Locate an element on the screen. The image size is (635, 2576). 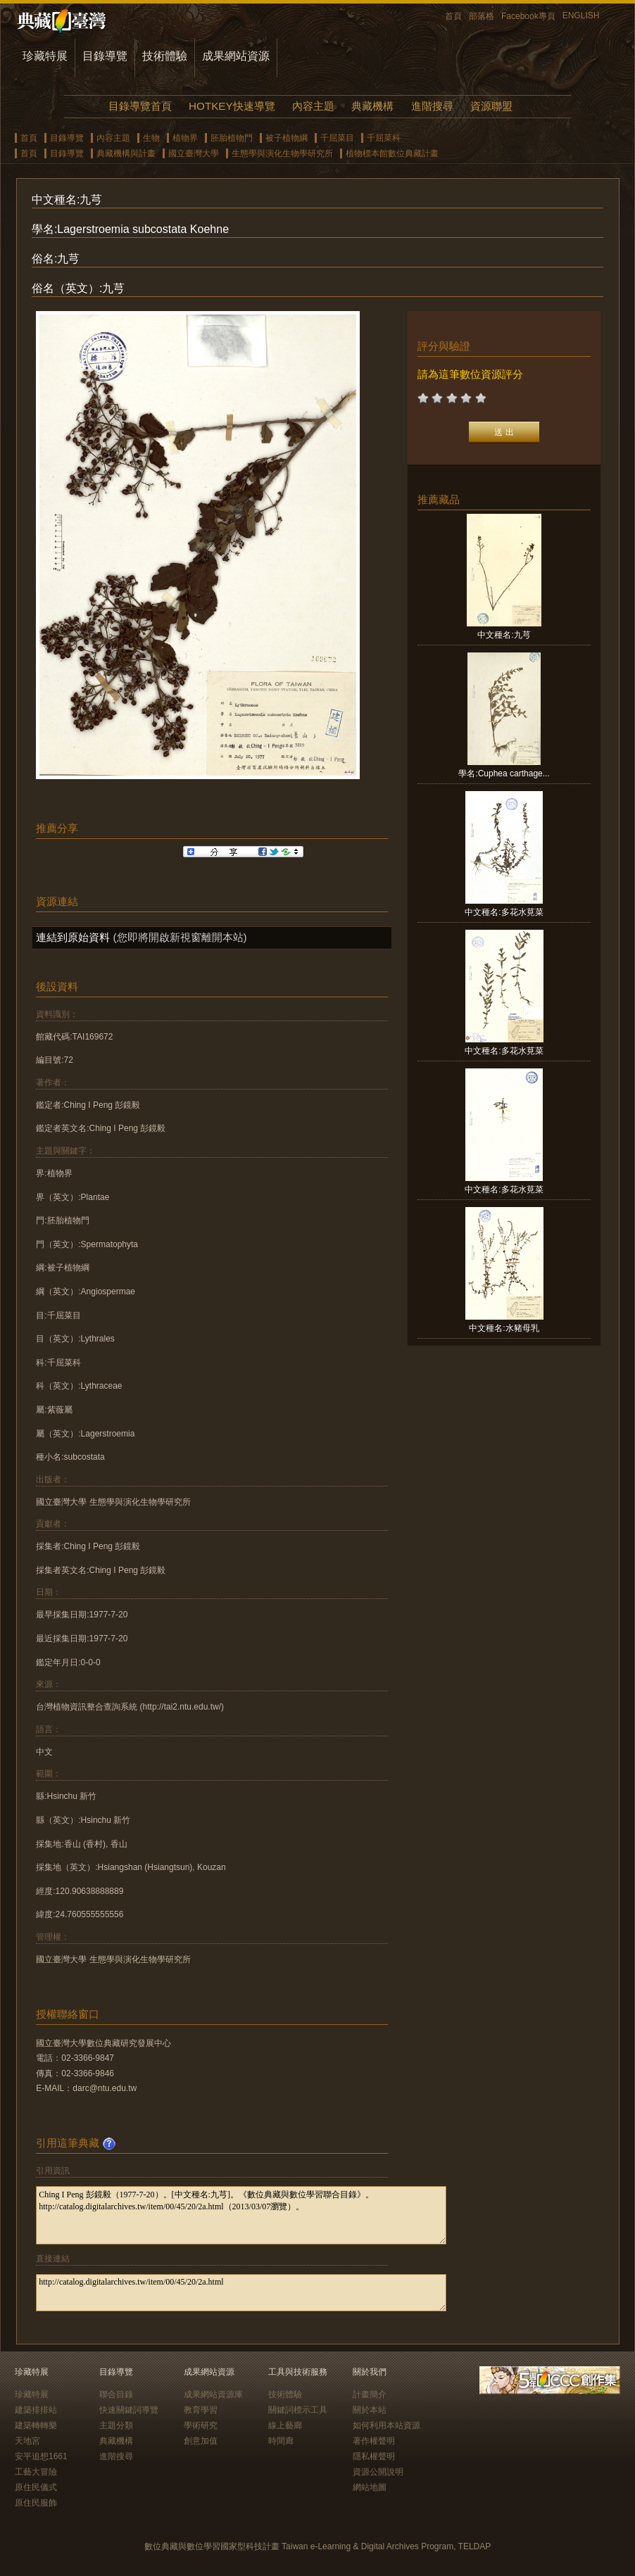
原住民儀式 is located at coordinates (36, 2487).